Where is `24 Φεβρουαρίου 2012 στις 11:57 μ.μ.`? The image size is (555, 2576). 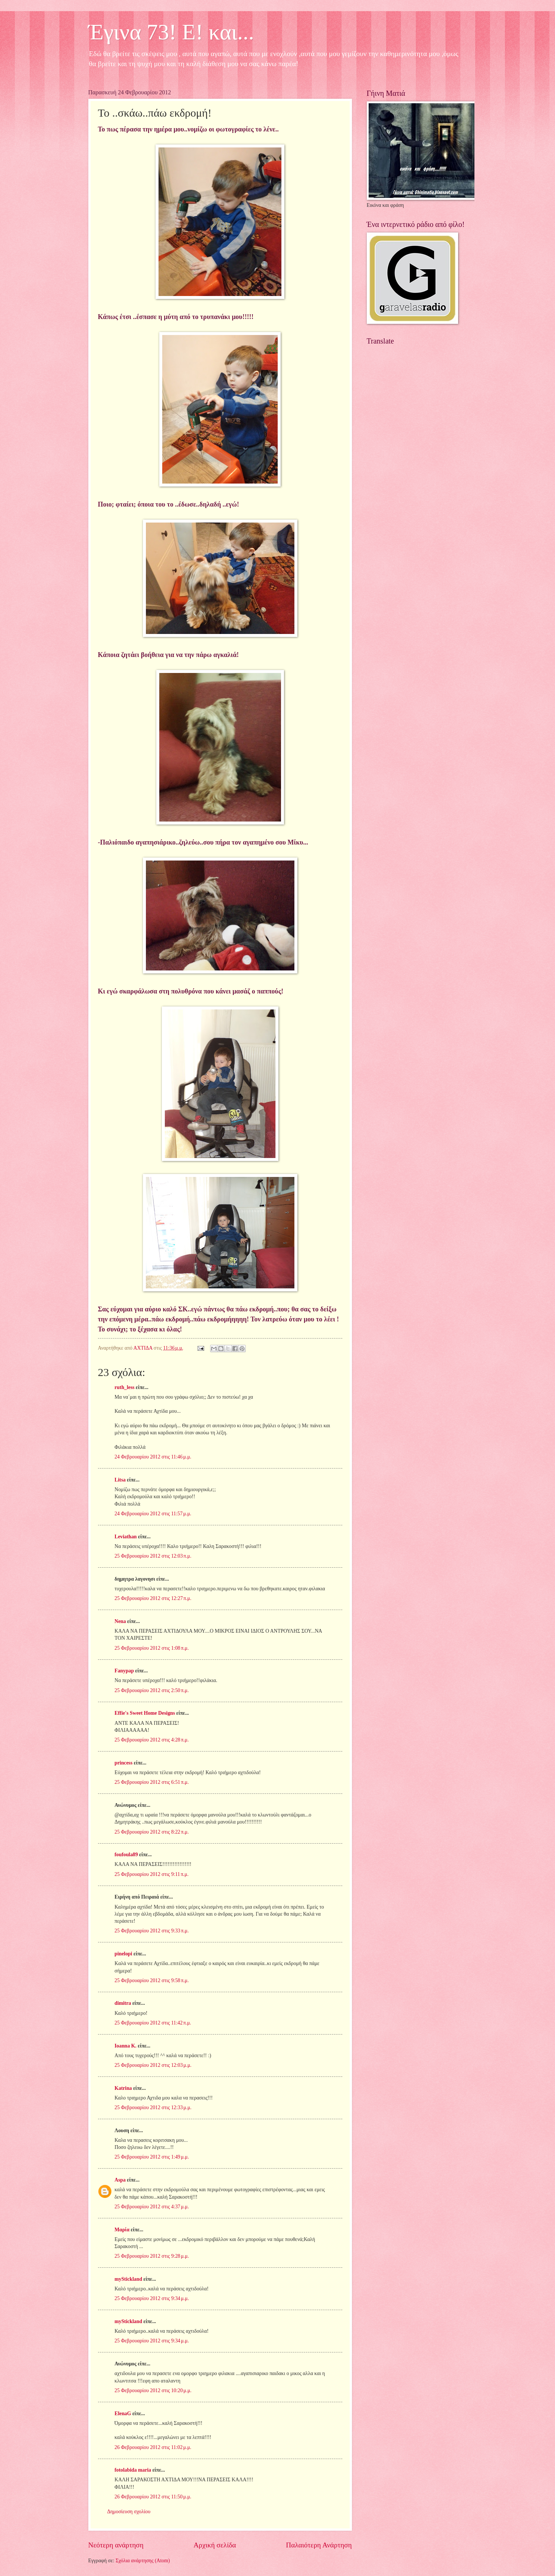
24 Φεβρουαρίου 2012 στις 11:57 μ.μ. is located at coordinates (153, 1513).